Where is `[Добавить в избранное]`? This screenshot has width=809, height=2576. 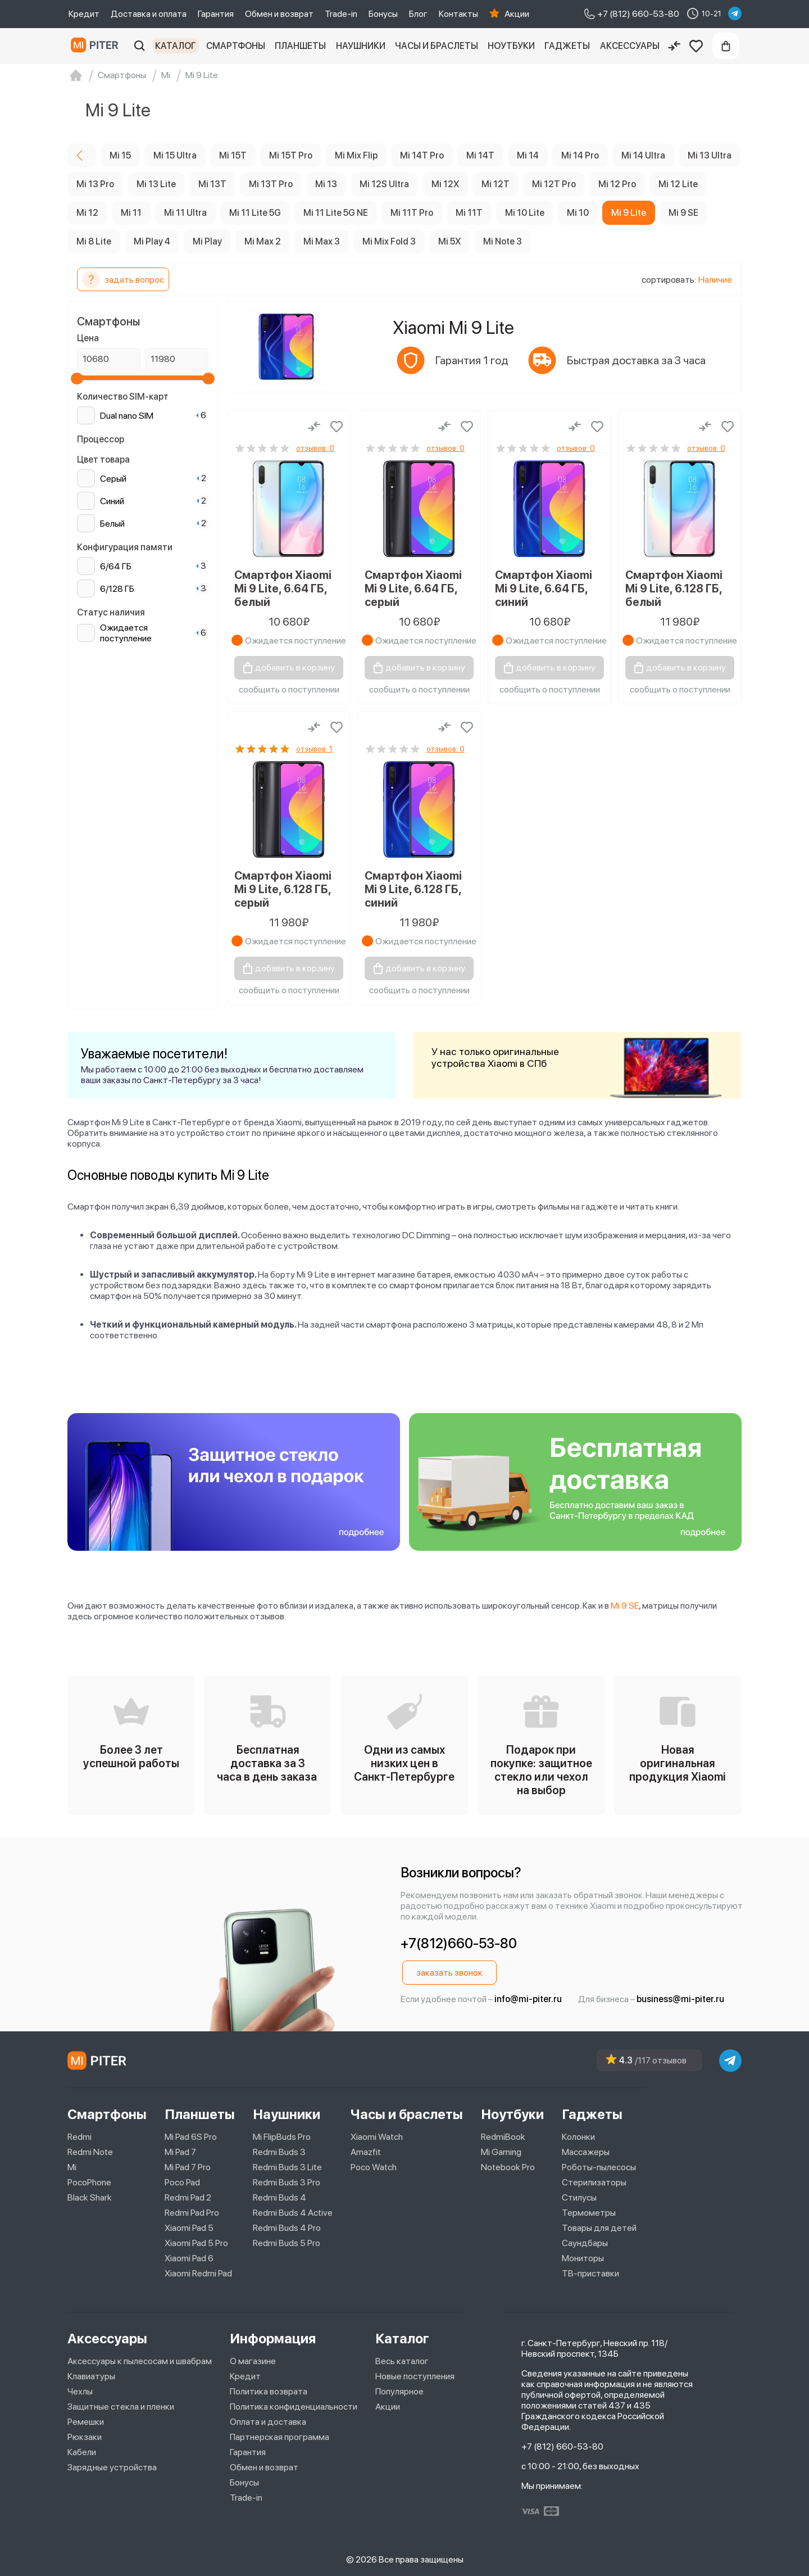 [Добавить в избранное] is located at coordinates (336, 426).